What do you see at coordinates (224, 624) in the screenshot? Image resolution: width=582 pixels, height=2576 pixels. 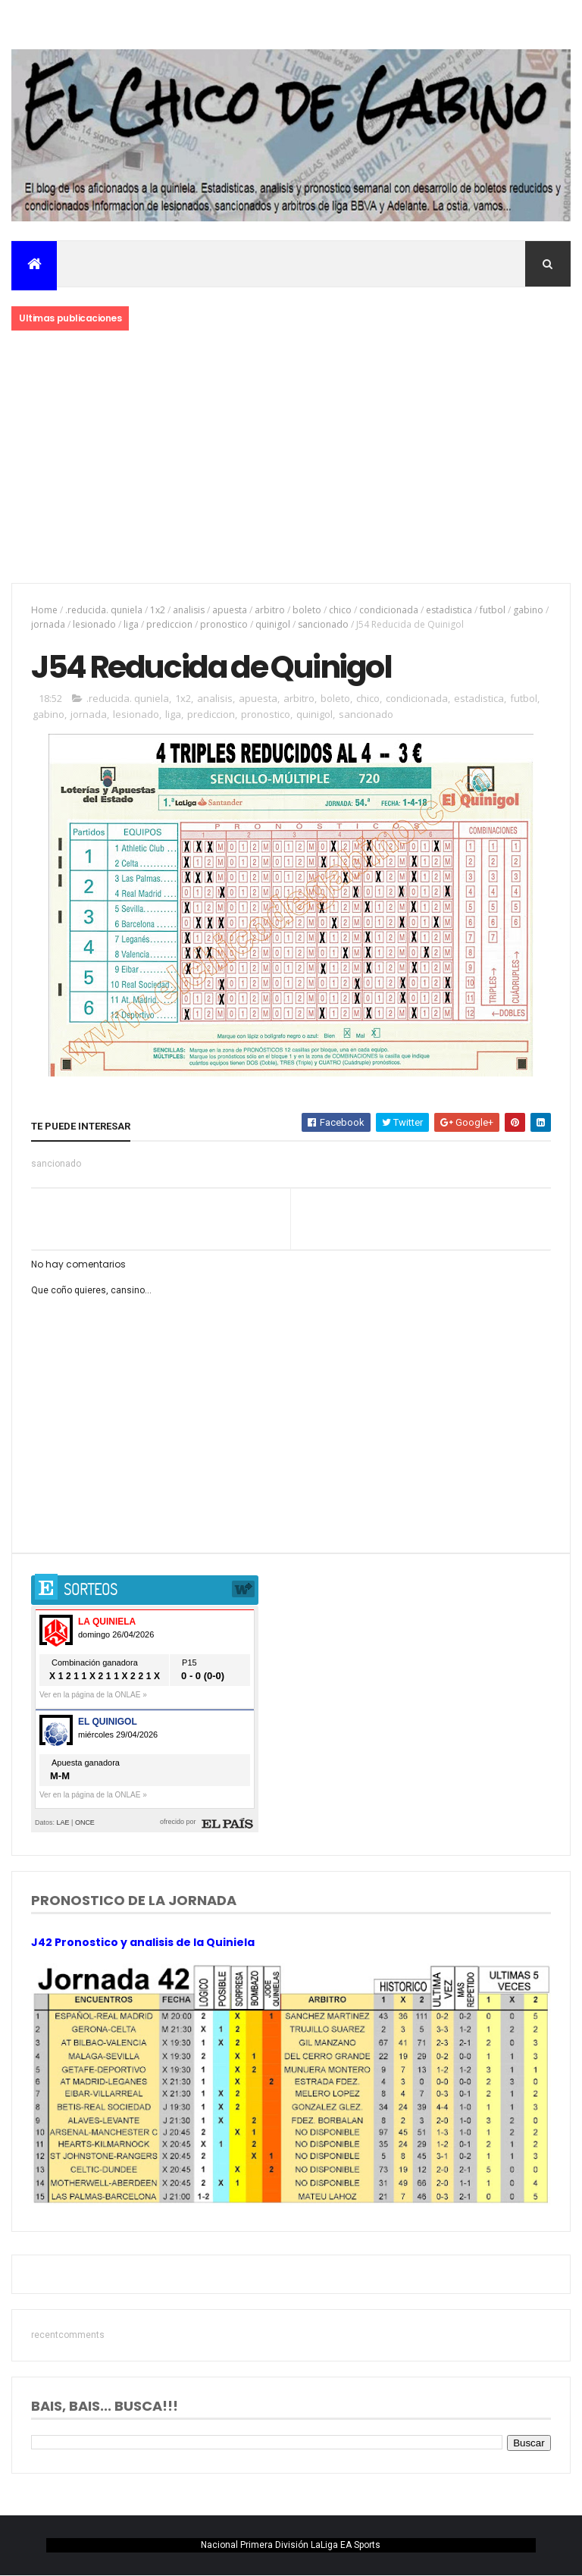 I see `pronostico` at bounding box center [224, 624].